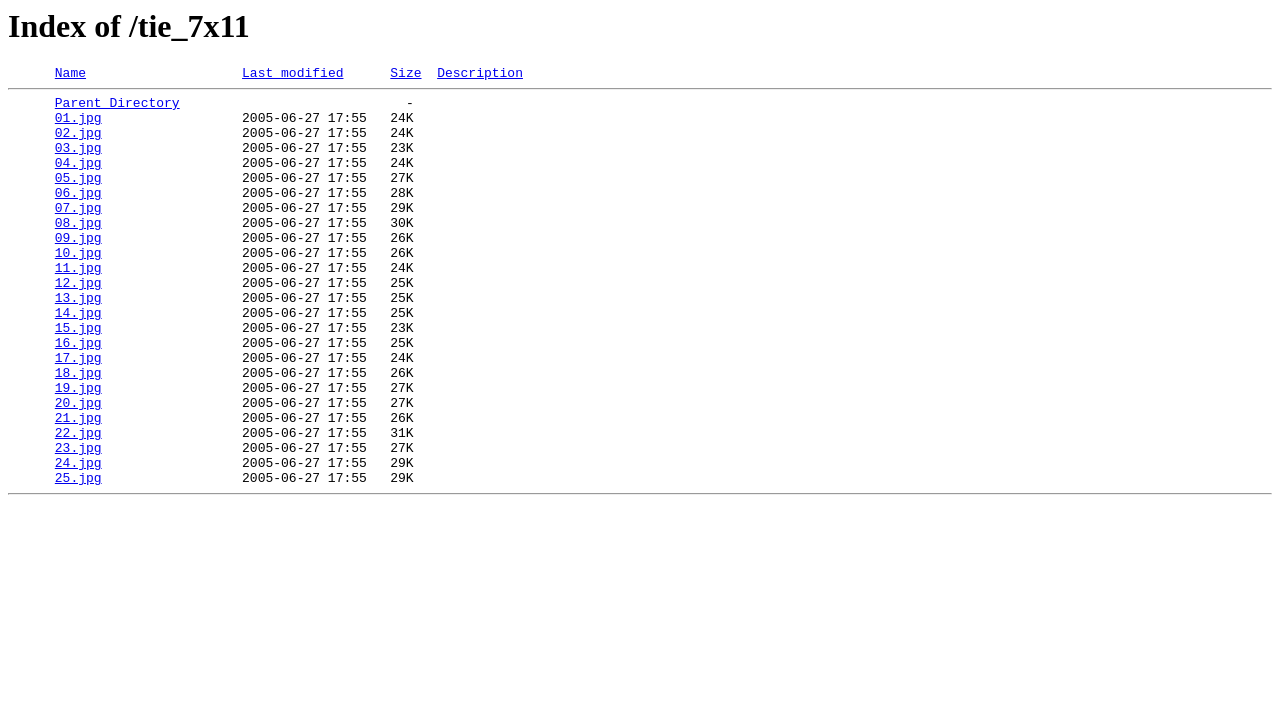 This screenshot has width=1280, height=720. What do you see at coordinates (405, 75) in the screenshot?
I see `Size` at bounding box center [405, 75].